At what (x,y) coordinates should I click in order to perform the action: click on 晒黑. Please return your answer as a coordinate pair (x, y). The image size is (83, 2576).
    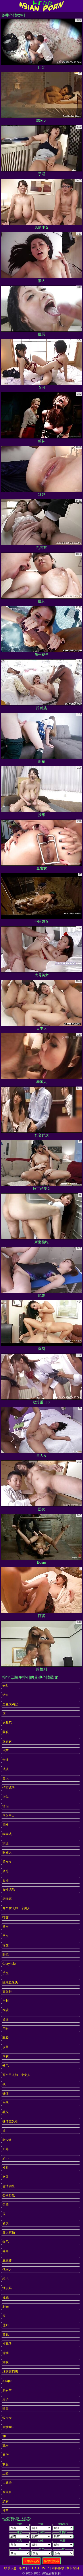
    Looking at the image, I should click on (5, 2408).